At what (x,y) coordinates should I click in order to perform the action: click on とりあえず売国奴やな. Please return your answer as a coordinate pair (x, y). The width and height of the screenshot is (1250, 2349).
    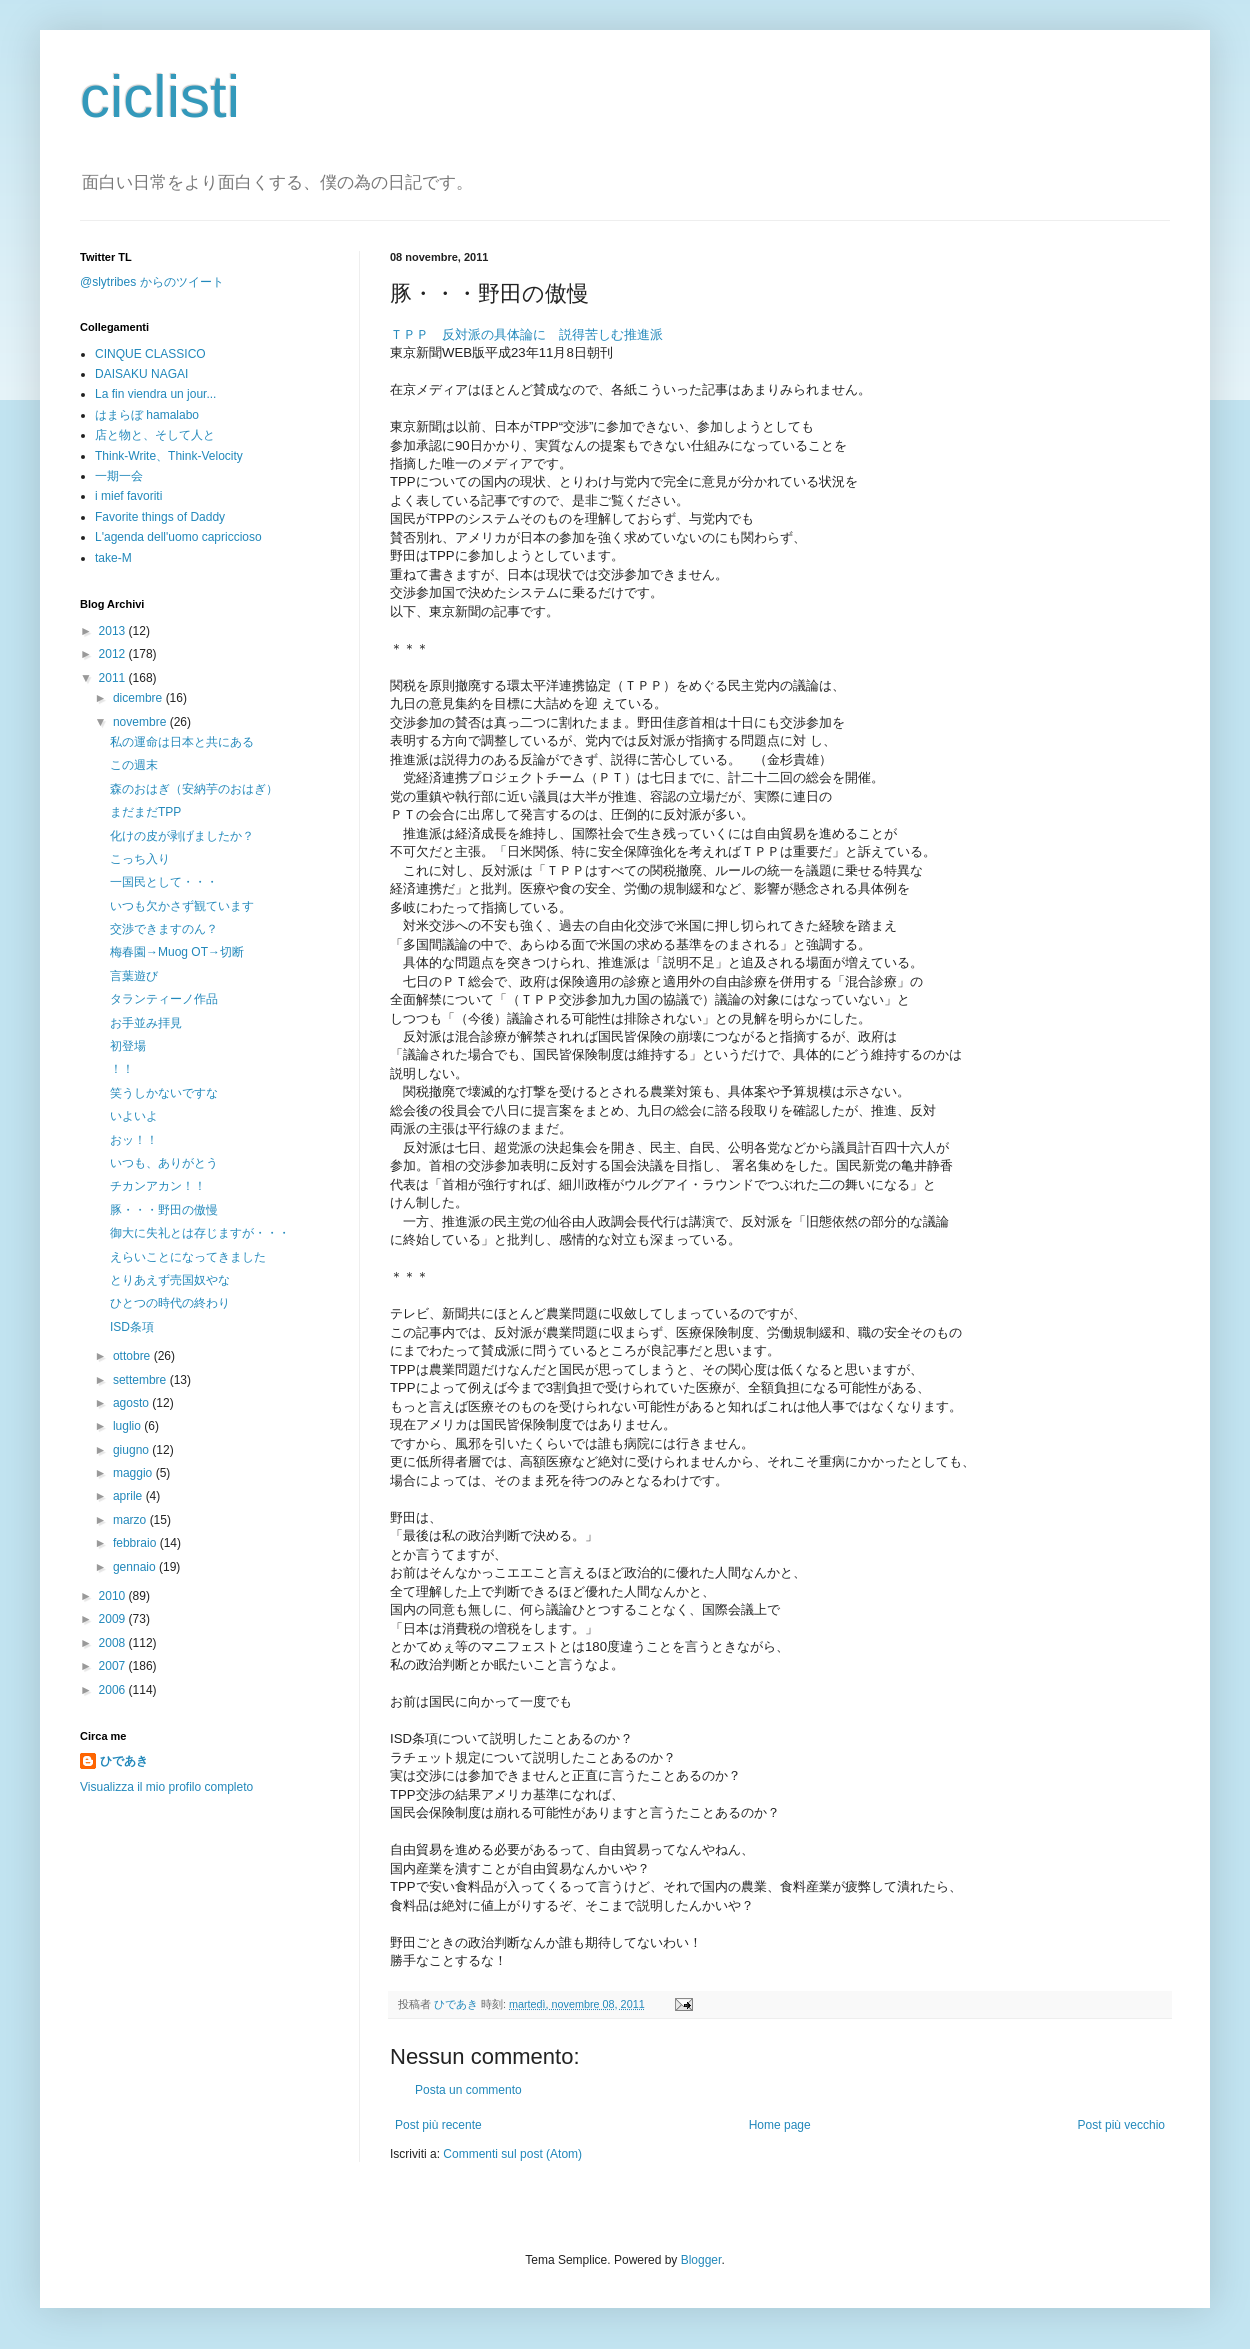
    Looking at the image, I should click on (170, 1280).